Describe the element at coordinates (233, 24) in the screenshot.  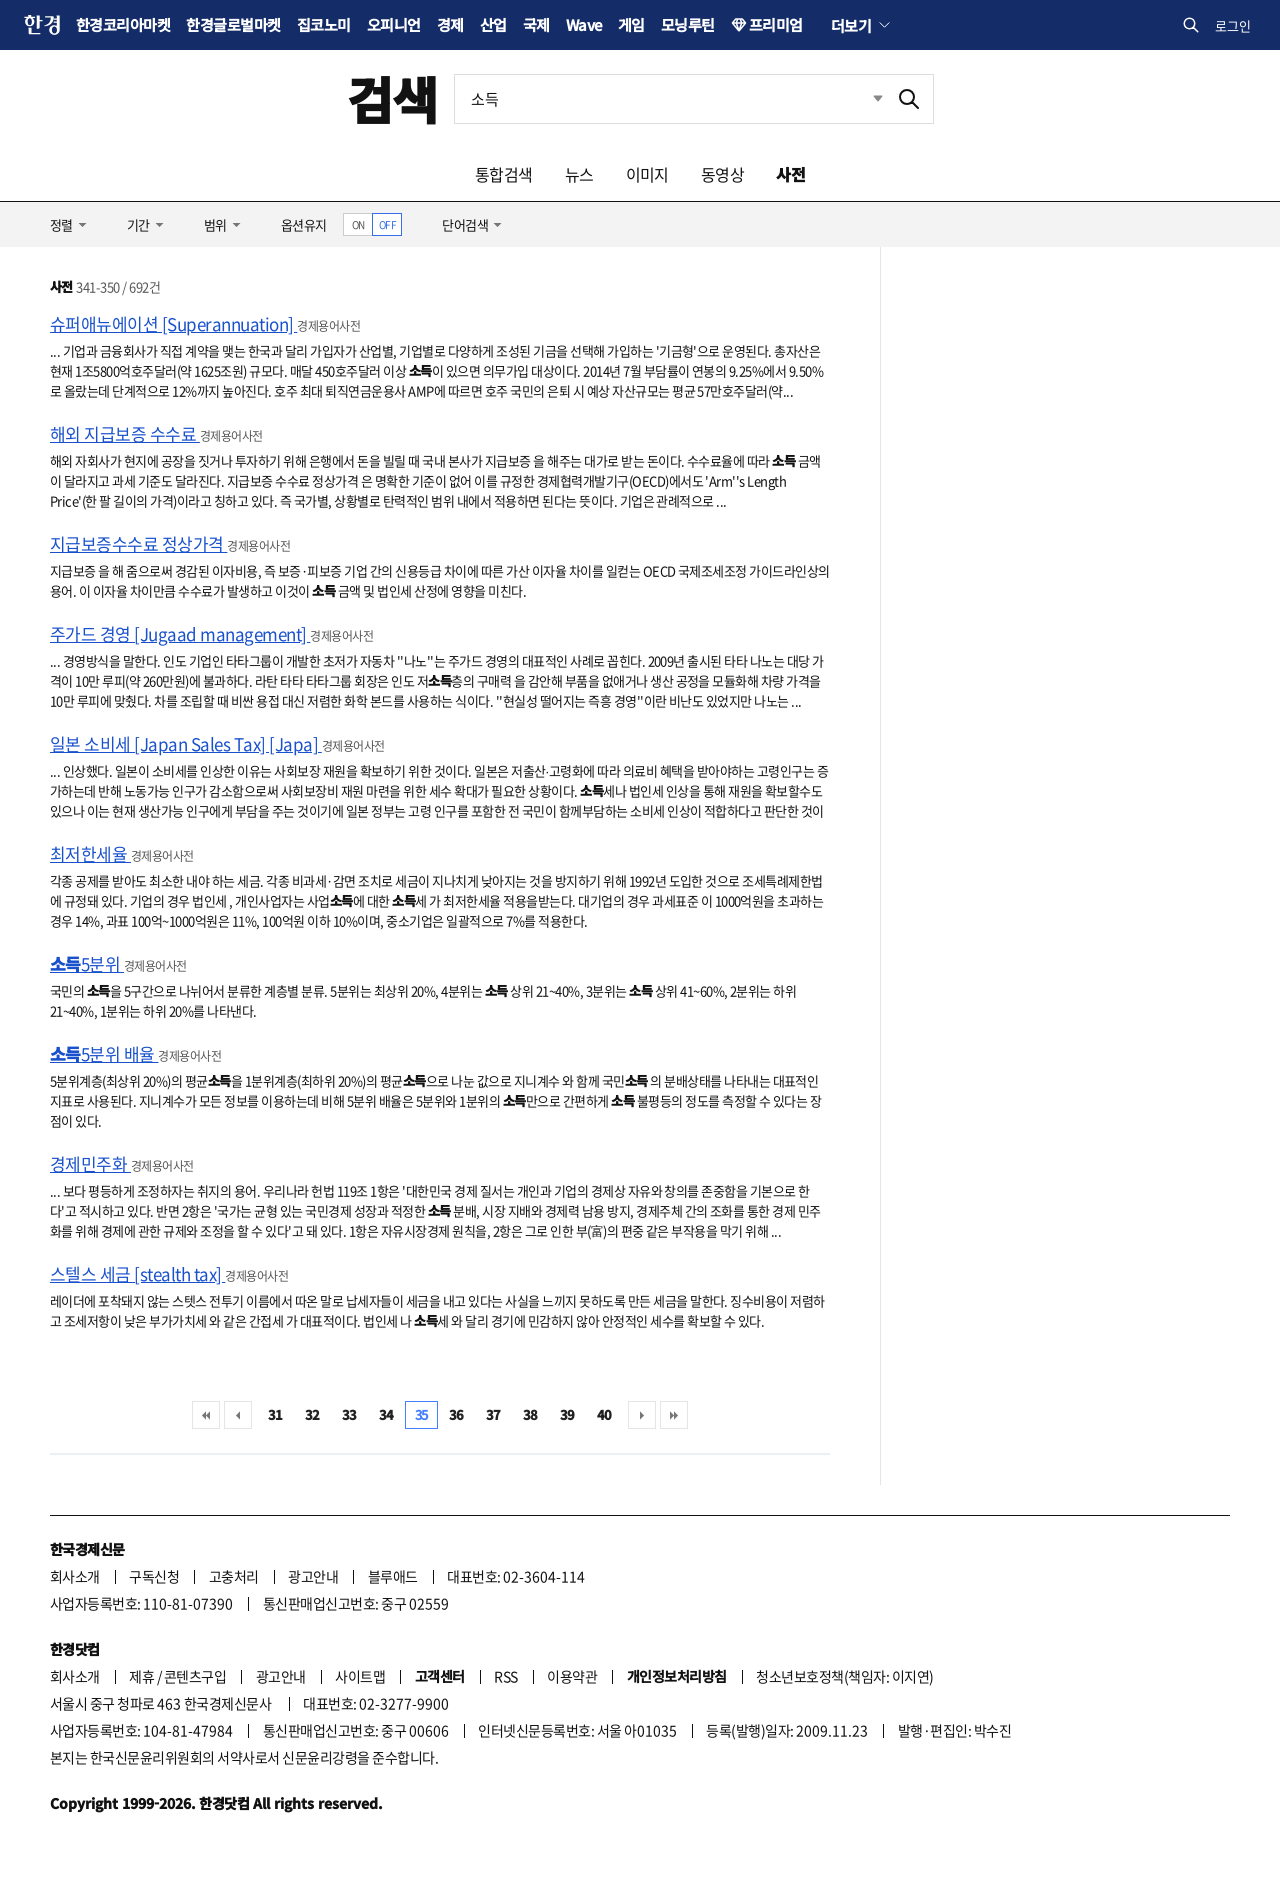
I see `한경글로벌마켓` at that location.